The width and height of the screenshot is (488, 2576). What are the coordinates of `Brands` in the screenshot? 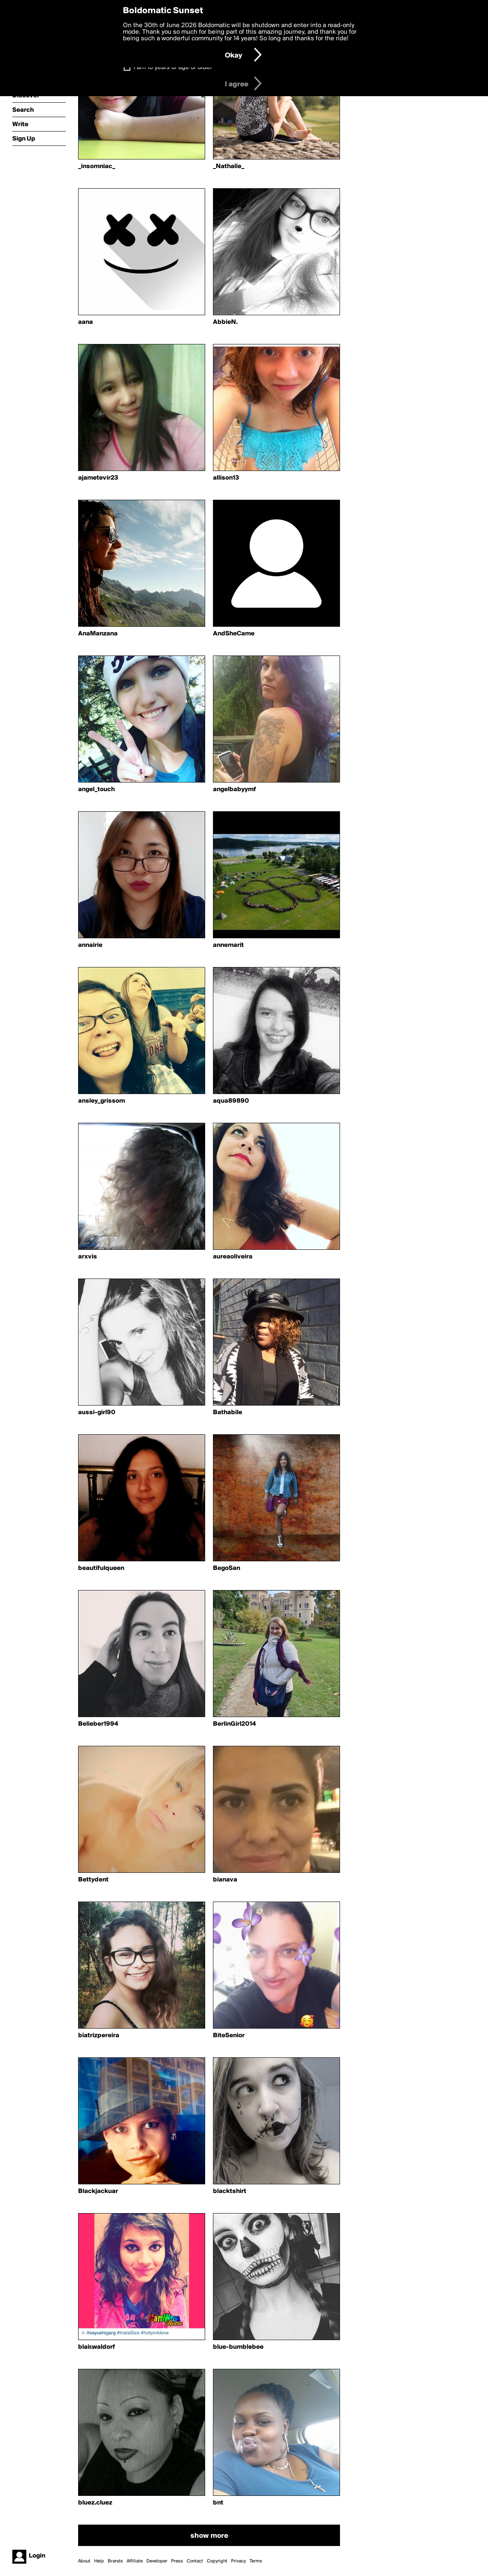 It's located at (115, 2561).